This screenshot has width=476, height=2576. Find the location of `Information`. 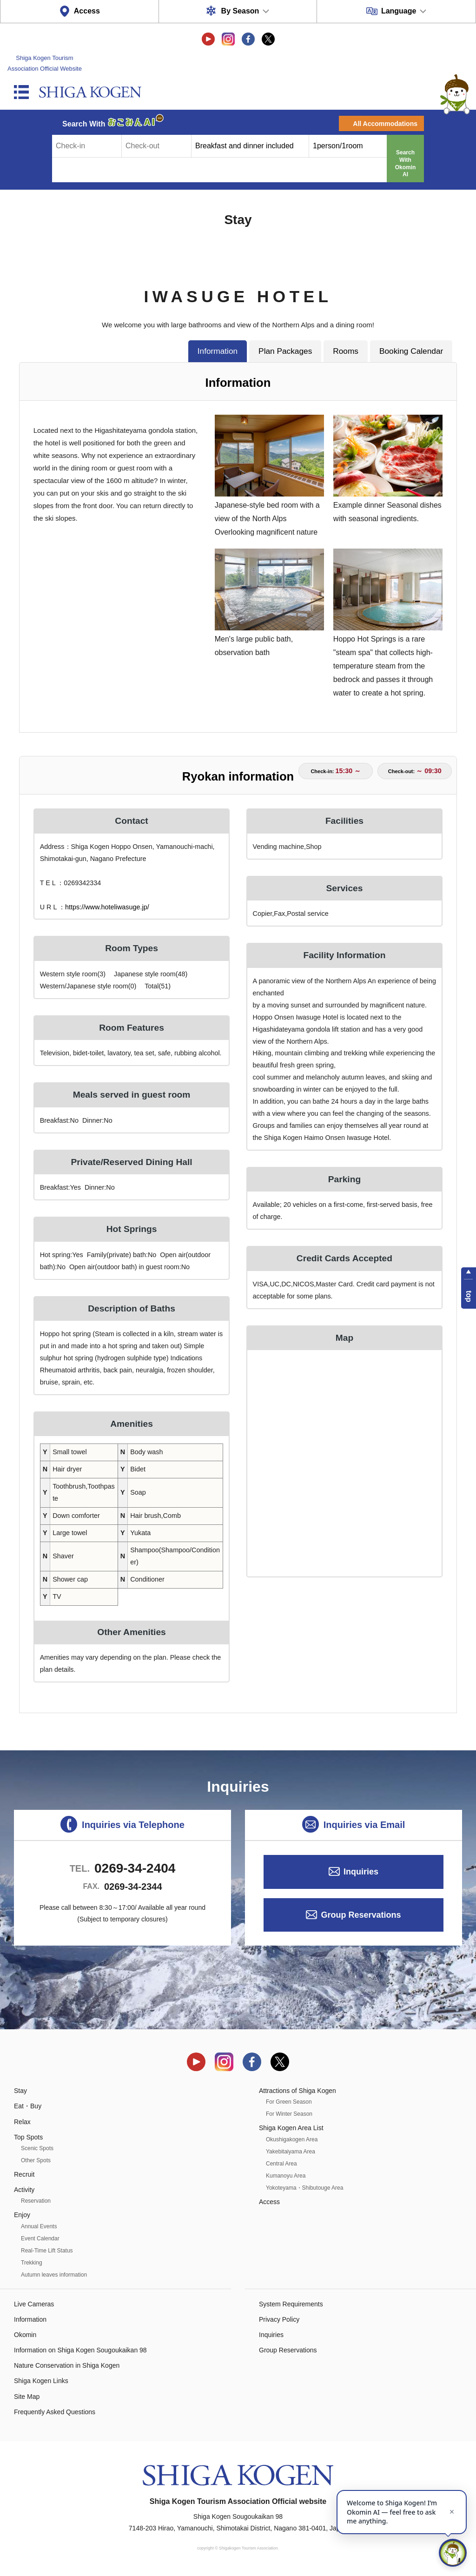

Information is located at coordinates (218, 351).